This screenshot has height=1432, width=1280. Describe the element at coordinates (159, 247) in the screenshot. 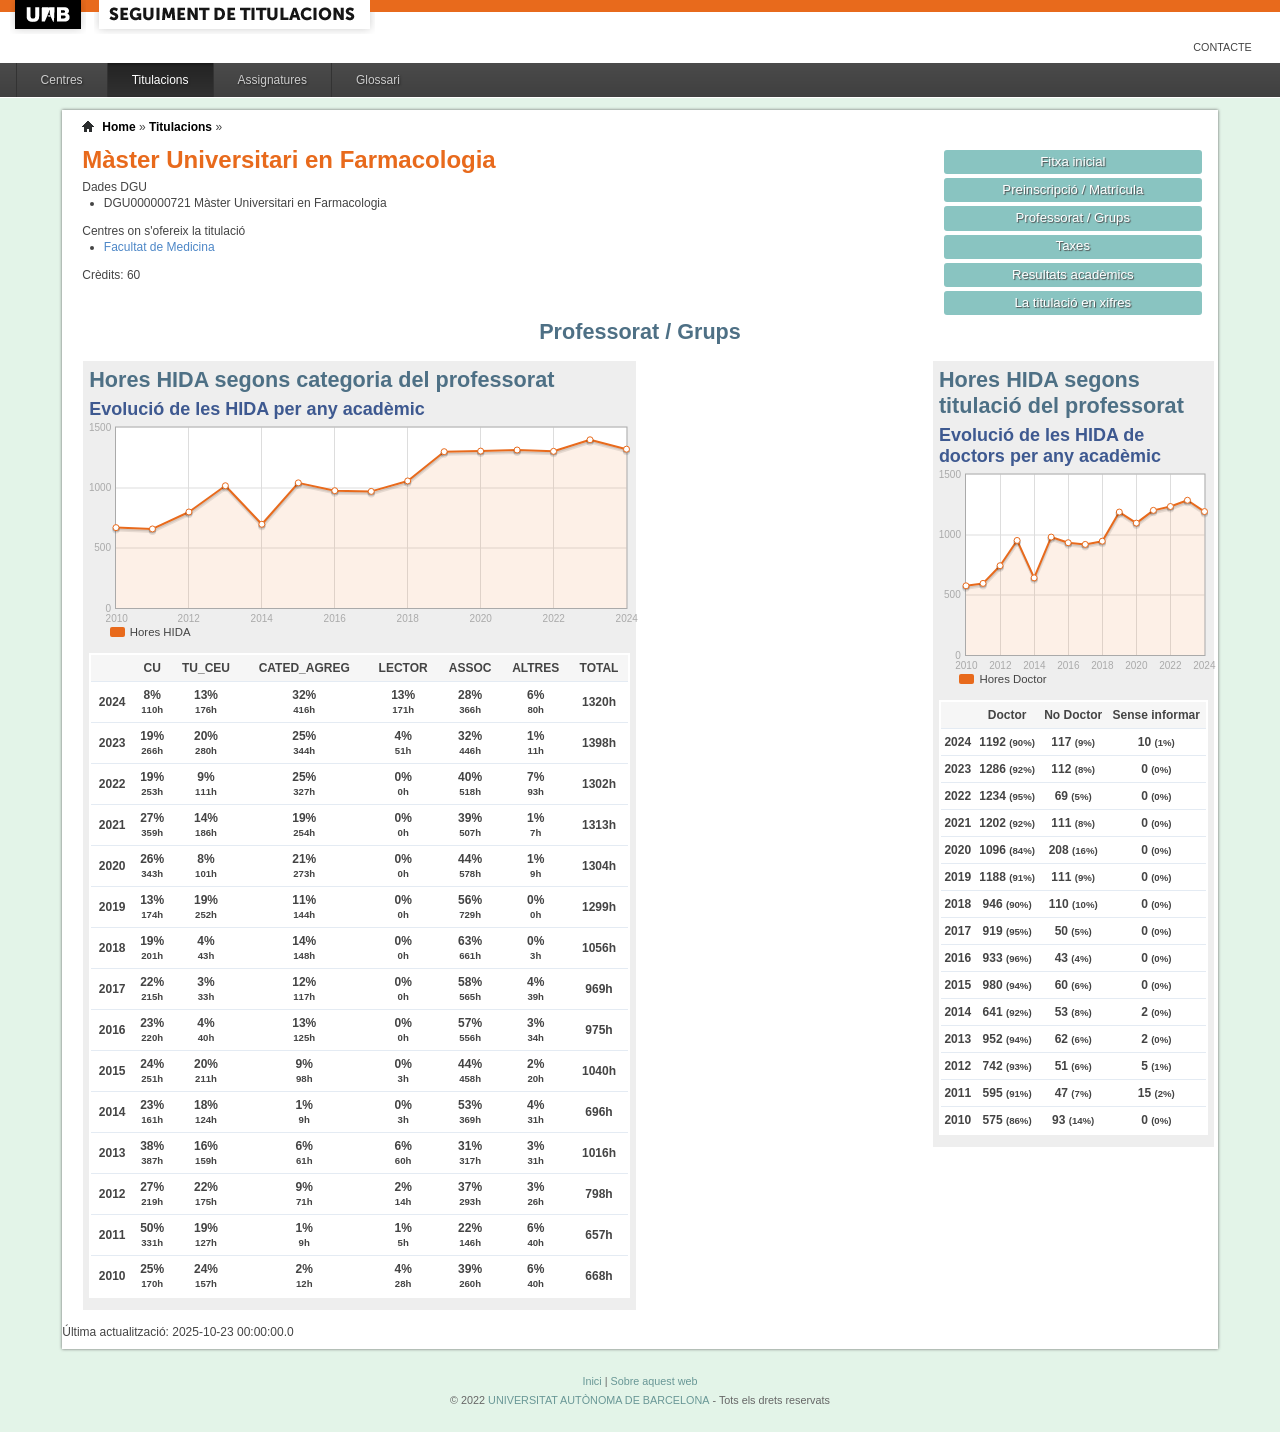

I see `Facultat de Medicina` at that location.